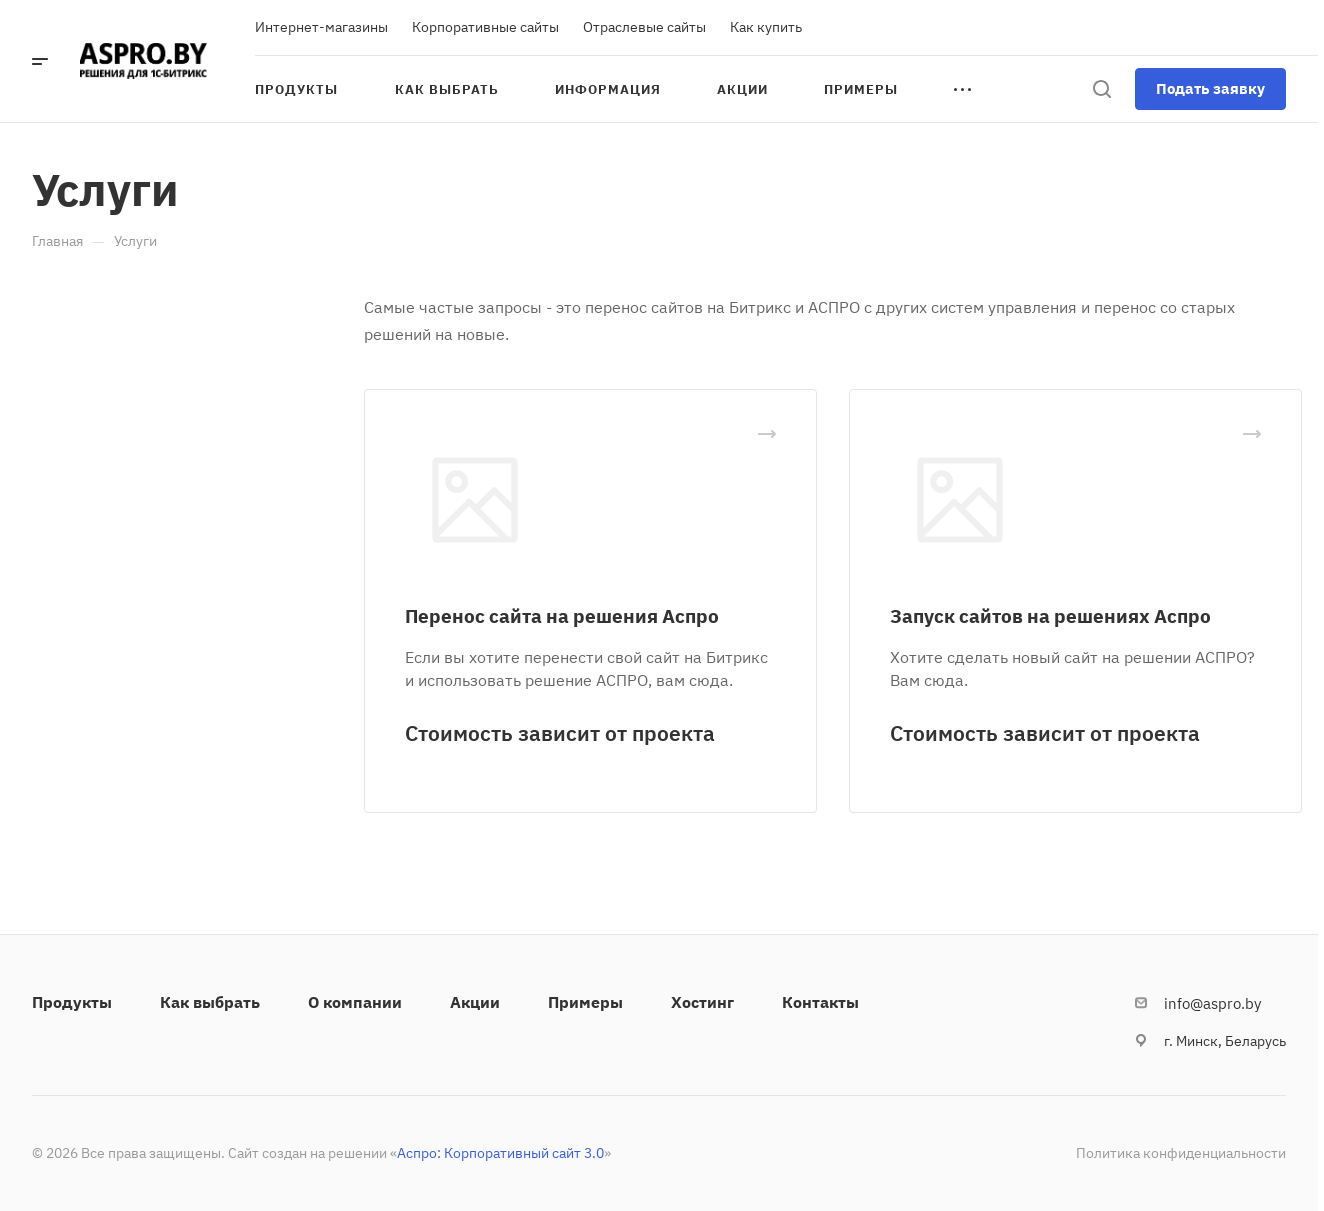  What do you see at coordinates (1210, 88) in the screenshot?
I see `Подать заявку` at bounding box center [1210, 88].